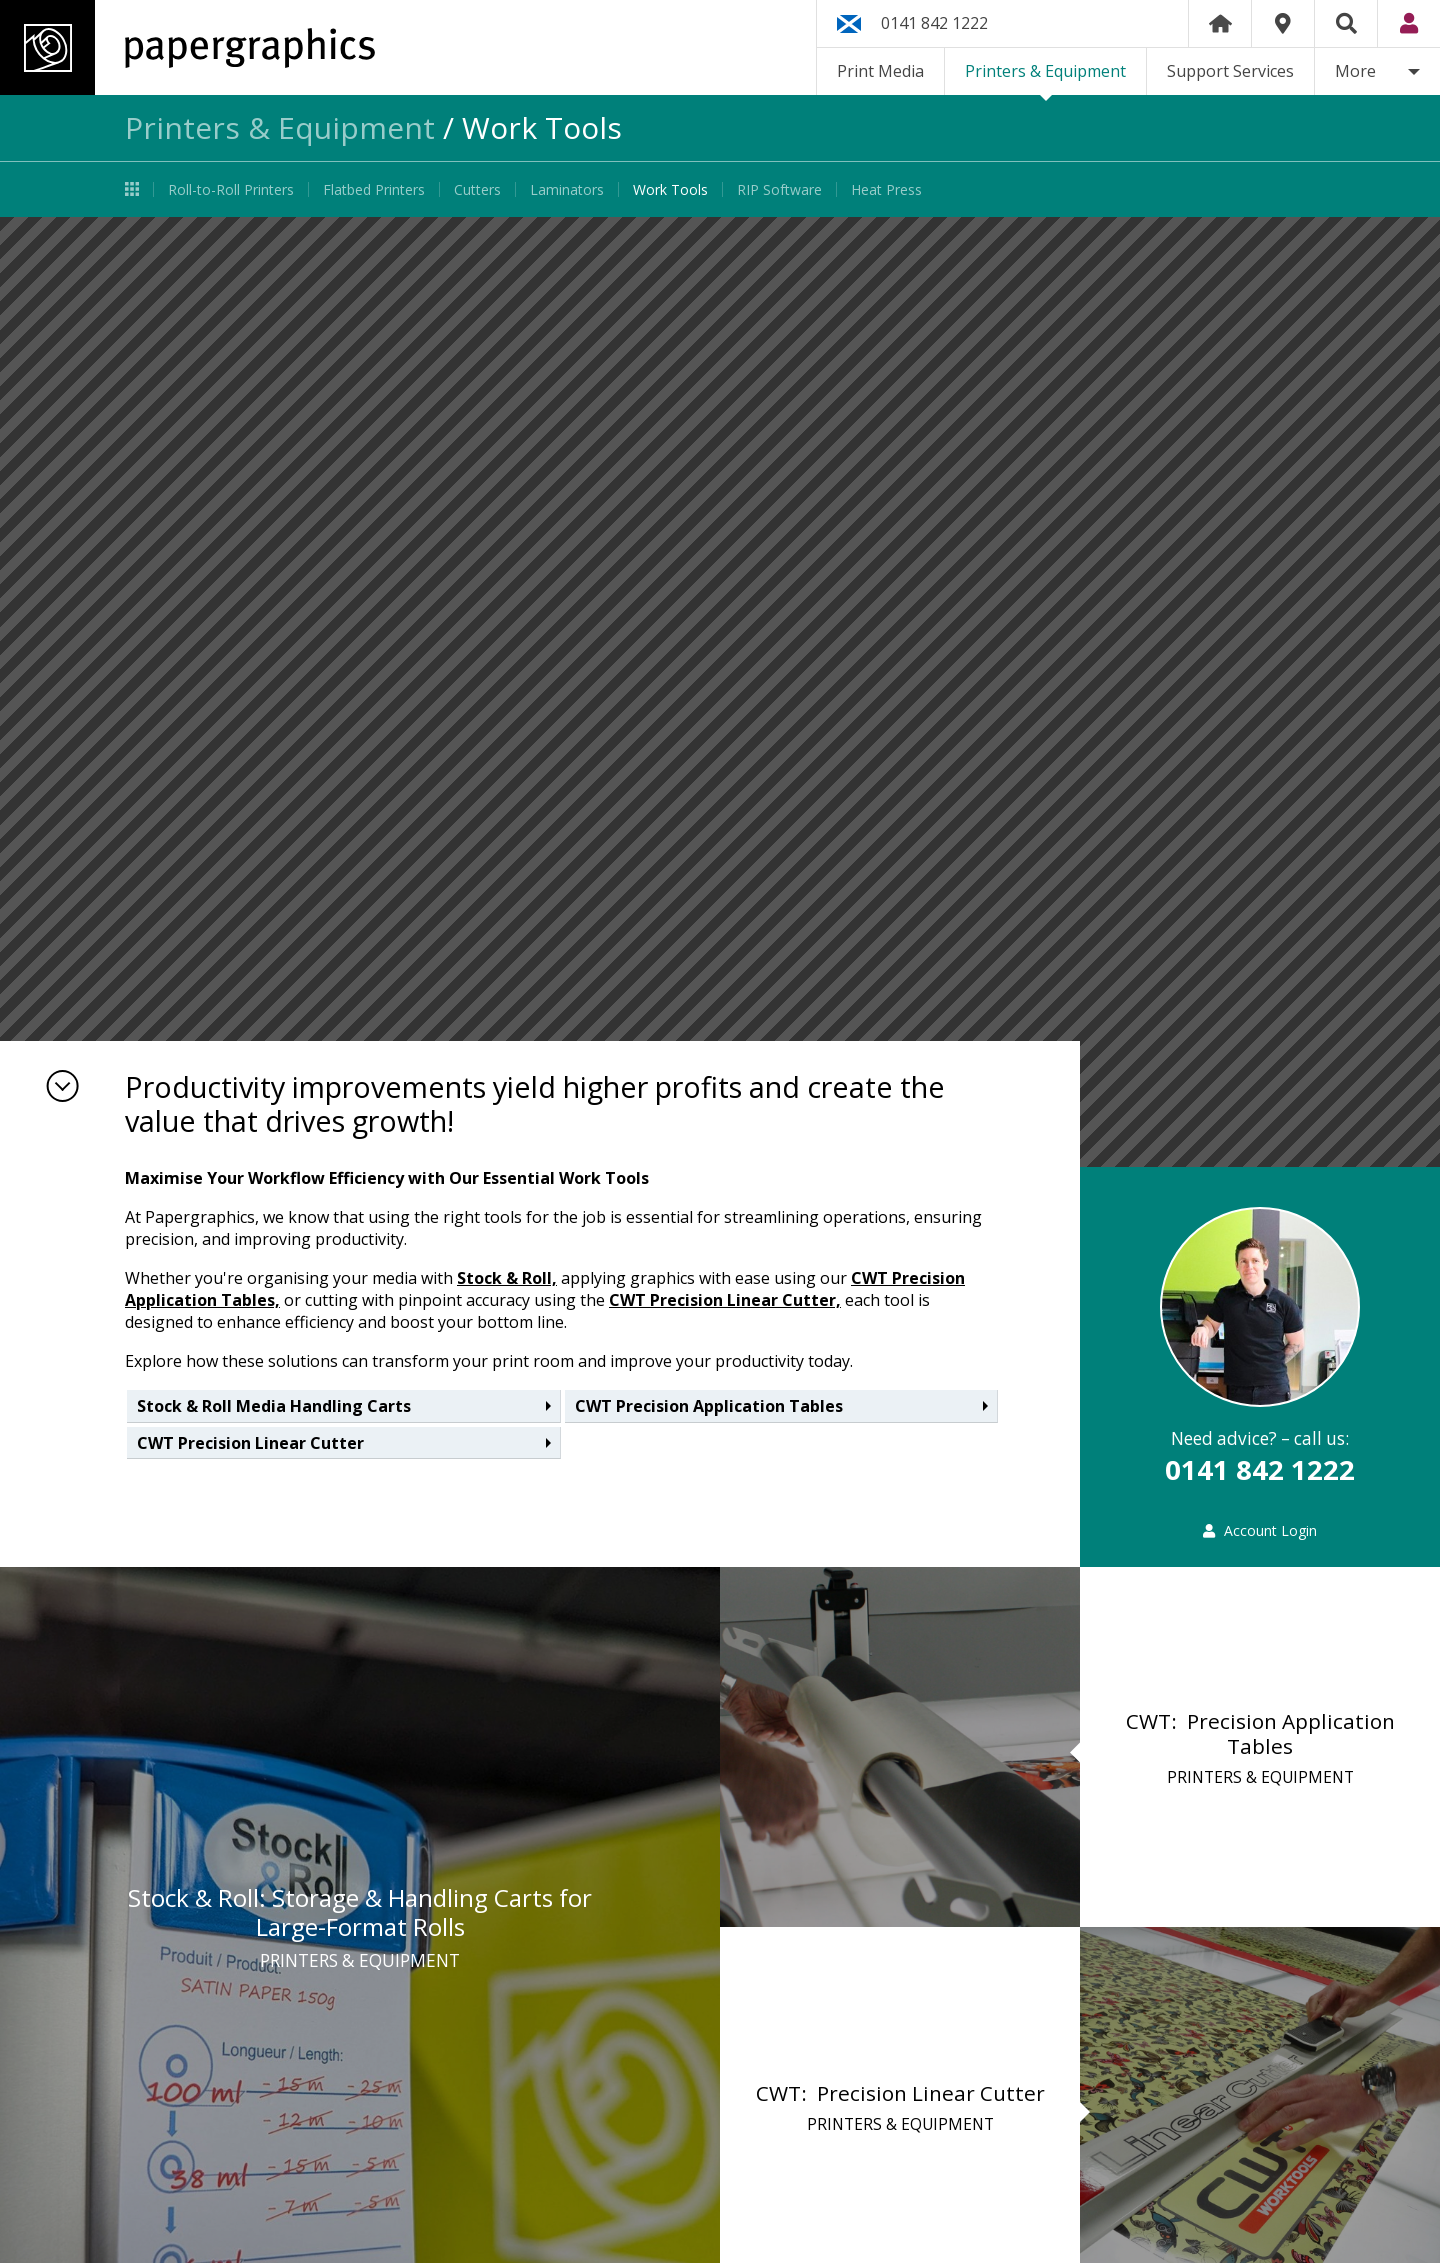 The height and width of the screenshot is (2263, 1440). I want to click on Print Media, so click(880, 71).